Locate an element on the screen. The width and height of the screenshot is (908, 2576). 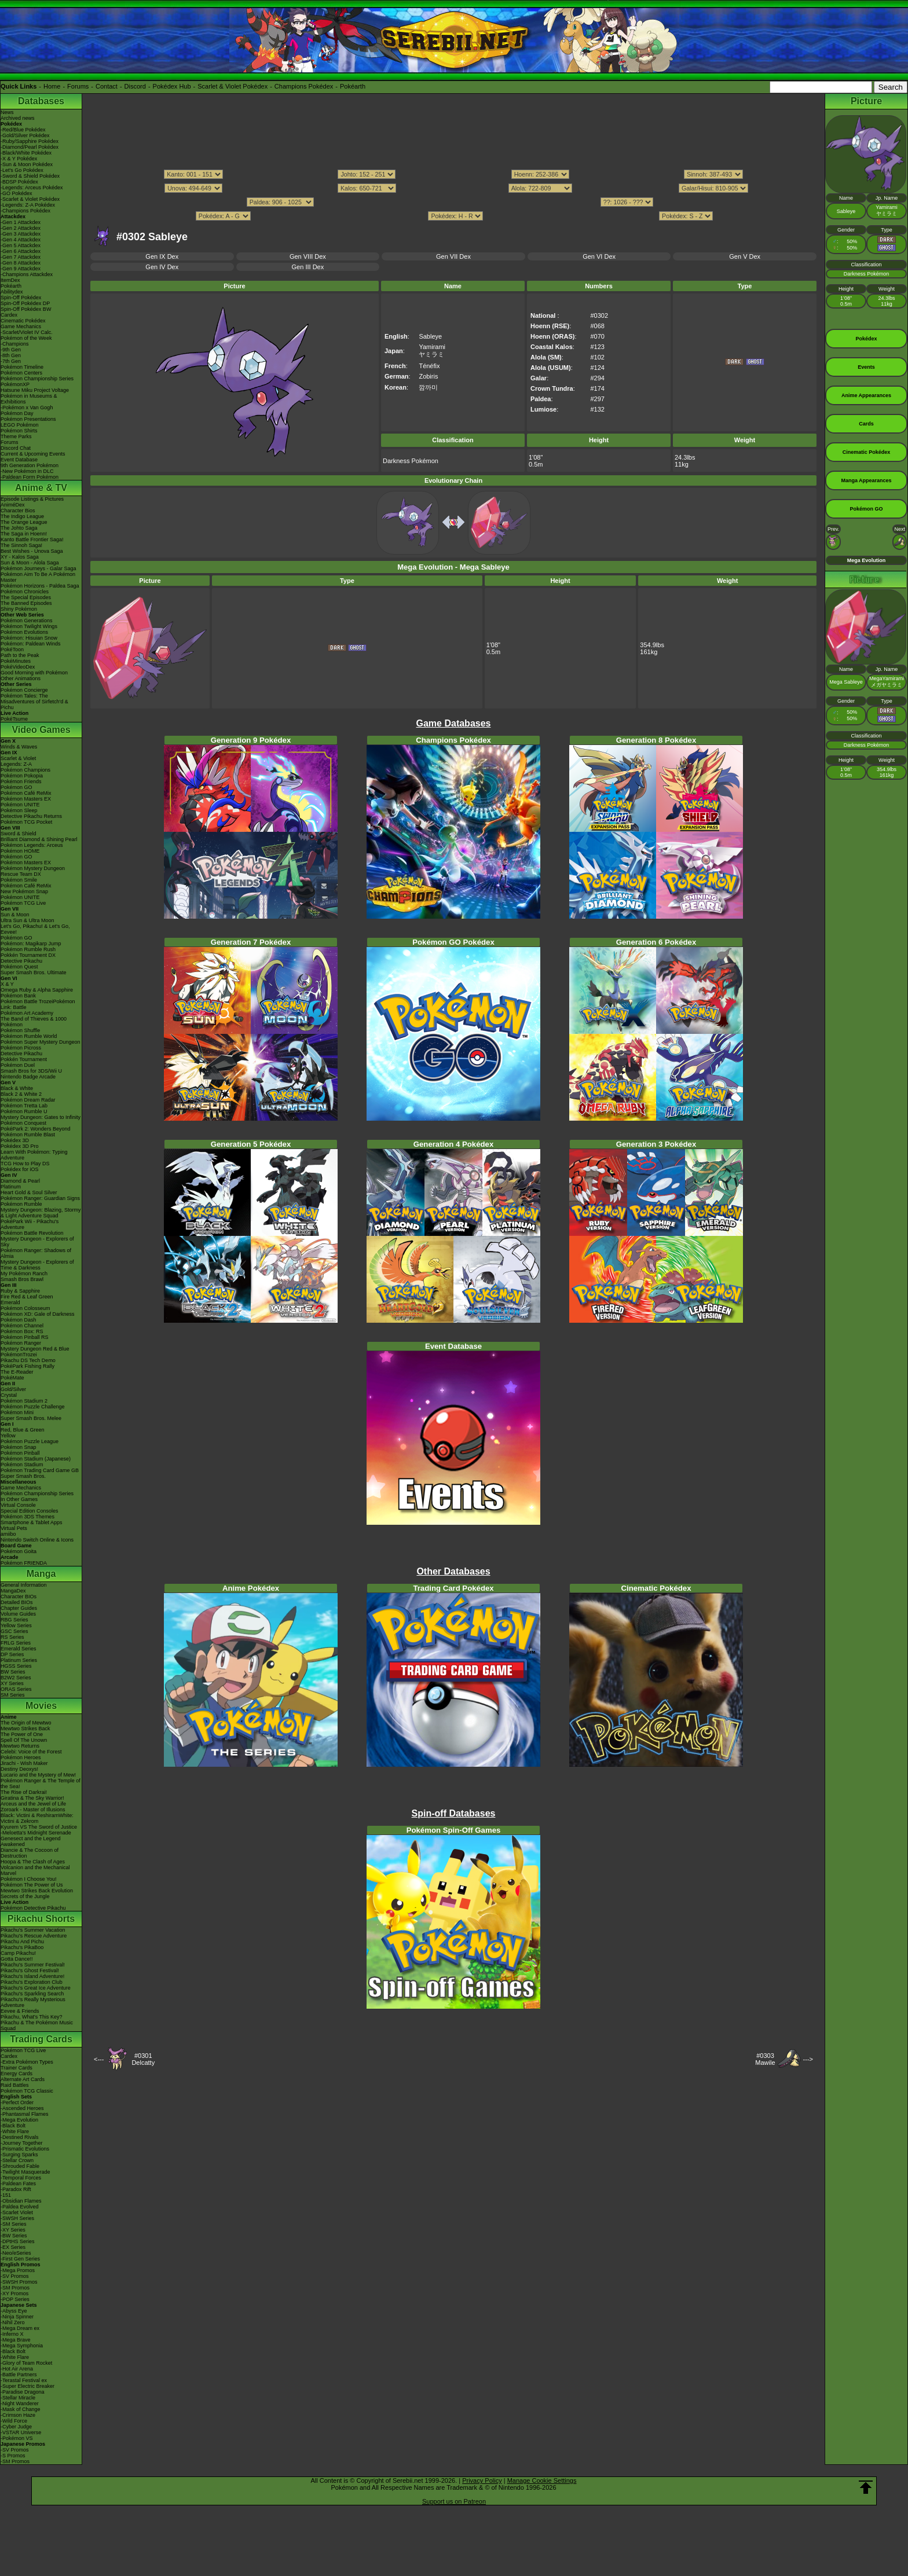
Good Morning with Pokémon is located at coordinates (34, 673).